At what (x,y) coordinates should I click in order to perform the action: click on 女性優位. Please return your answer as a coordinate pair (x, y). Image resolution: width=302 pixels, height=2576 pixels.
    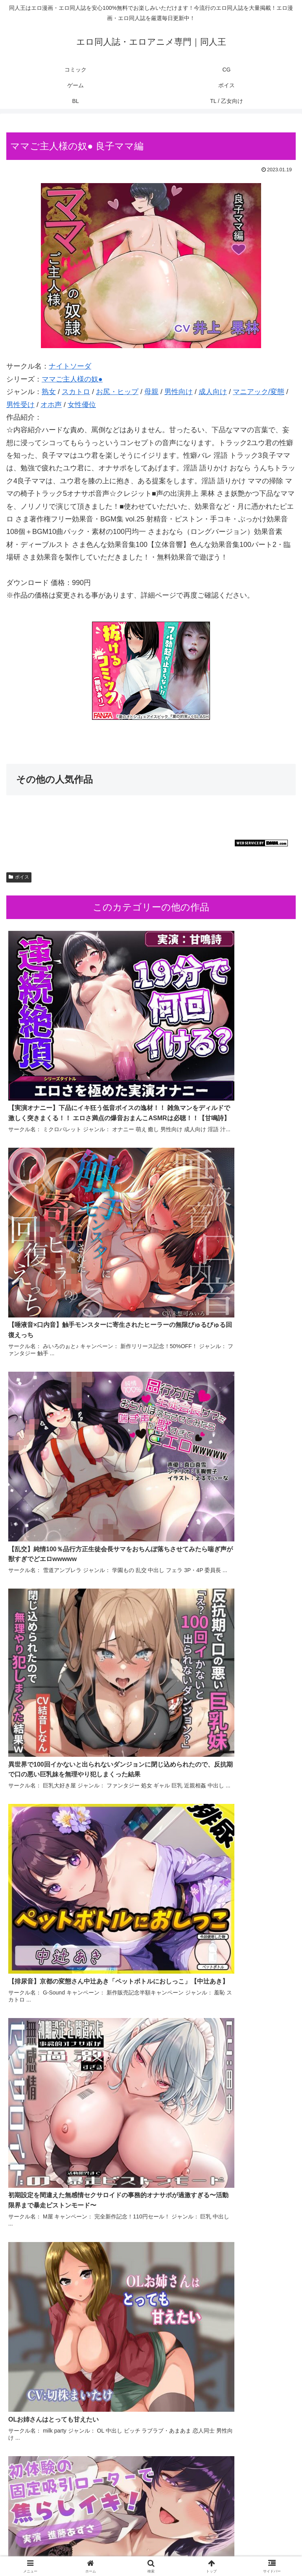
    Looking at the image, I should click on (82, 405).